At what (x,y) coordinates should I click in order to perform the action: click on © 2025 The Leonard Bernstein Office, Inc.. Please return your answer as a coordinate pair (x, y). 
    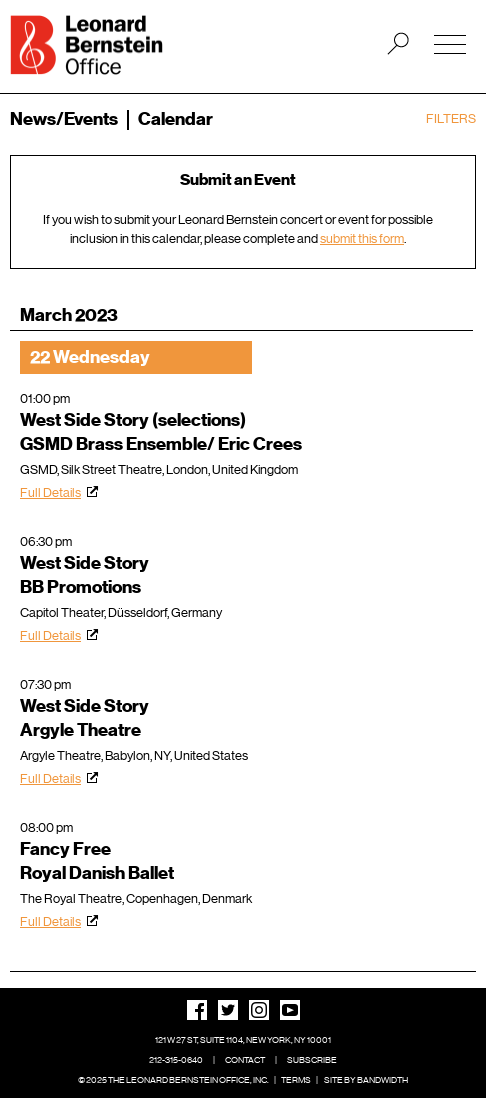
    Looking at the image, I should click on (173, 1080).